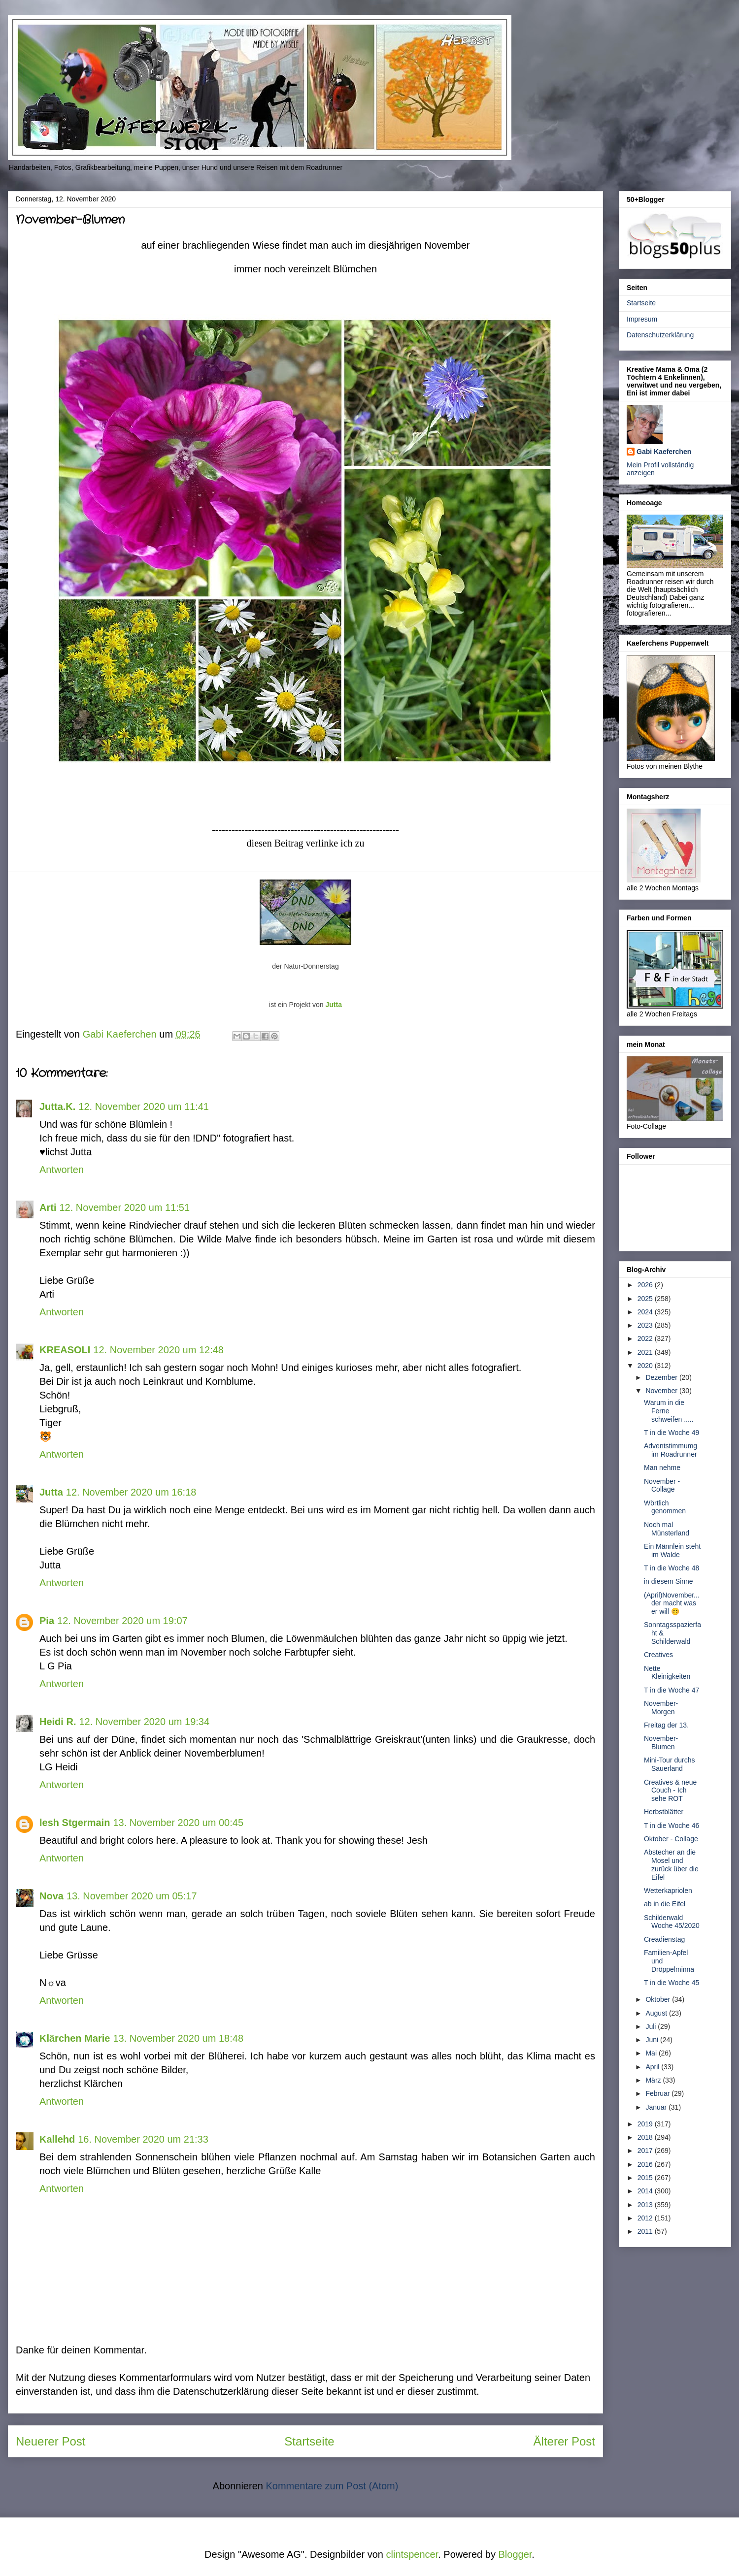 The height and width of the screenshot is (2576, 739). Describe the element at coordinates (646, 2137) in the screenshot. I see `2018` at that location.